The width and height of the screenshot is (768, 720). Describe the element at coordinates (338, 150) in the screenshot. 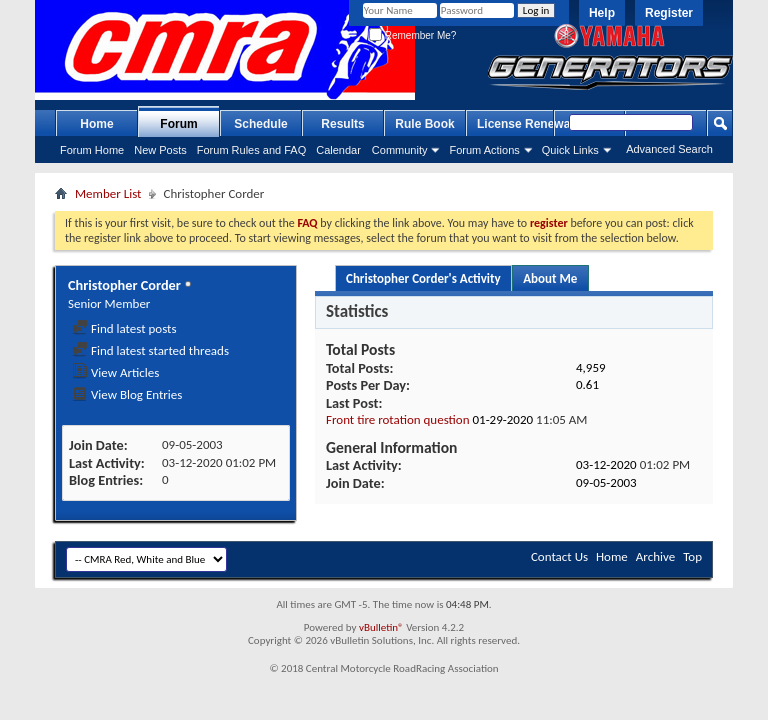

I see `Calendar` at that location.